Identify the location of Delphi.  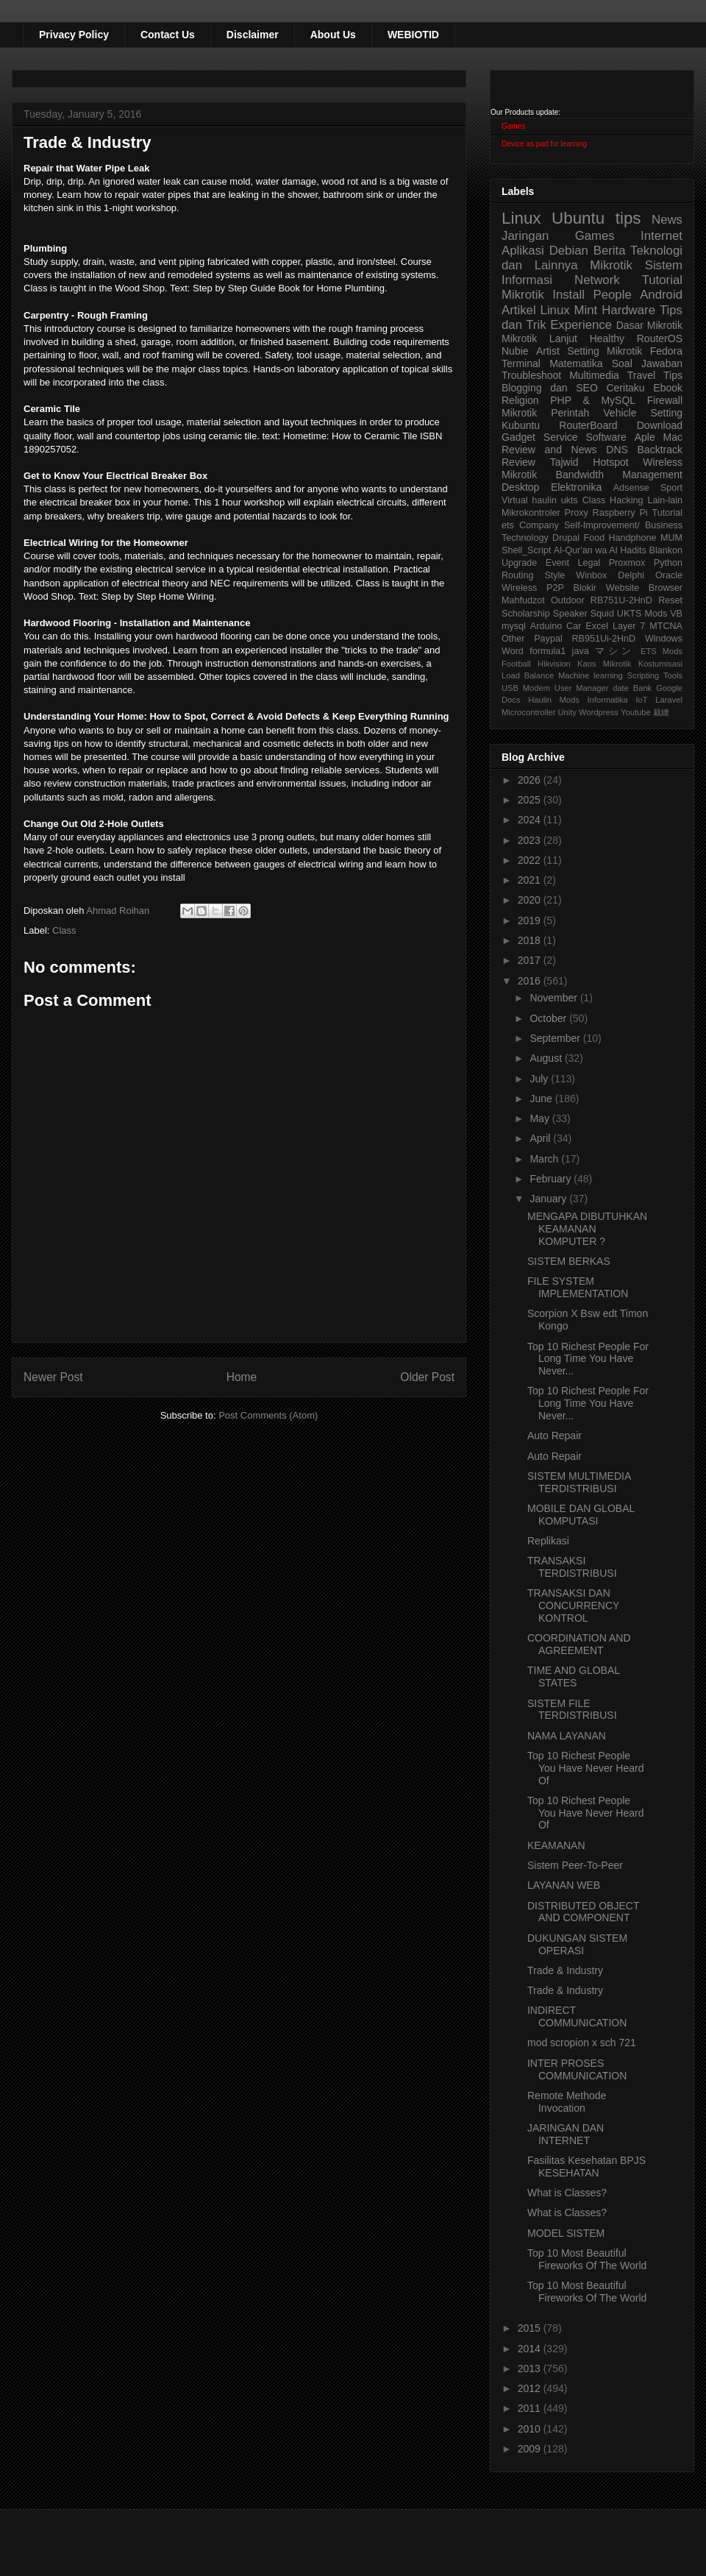
(631, 575).